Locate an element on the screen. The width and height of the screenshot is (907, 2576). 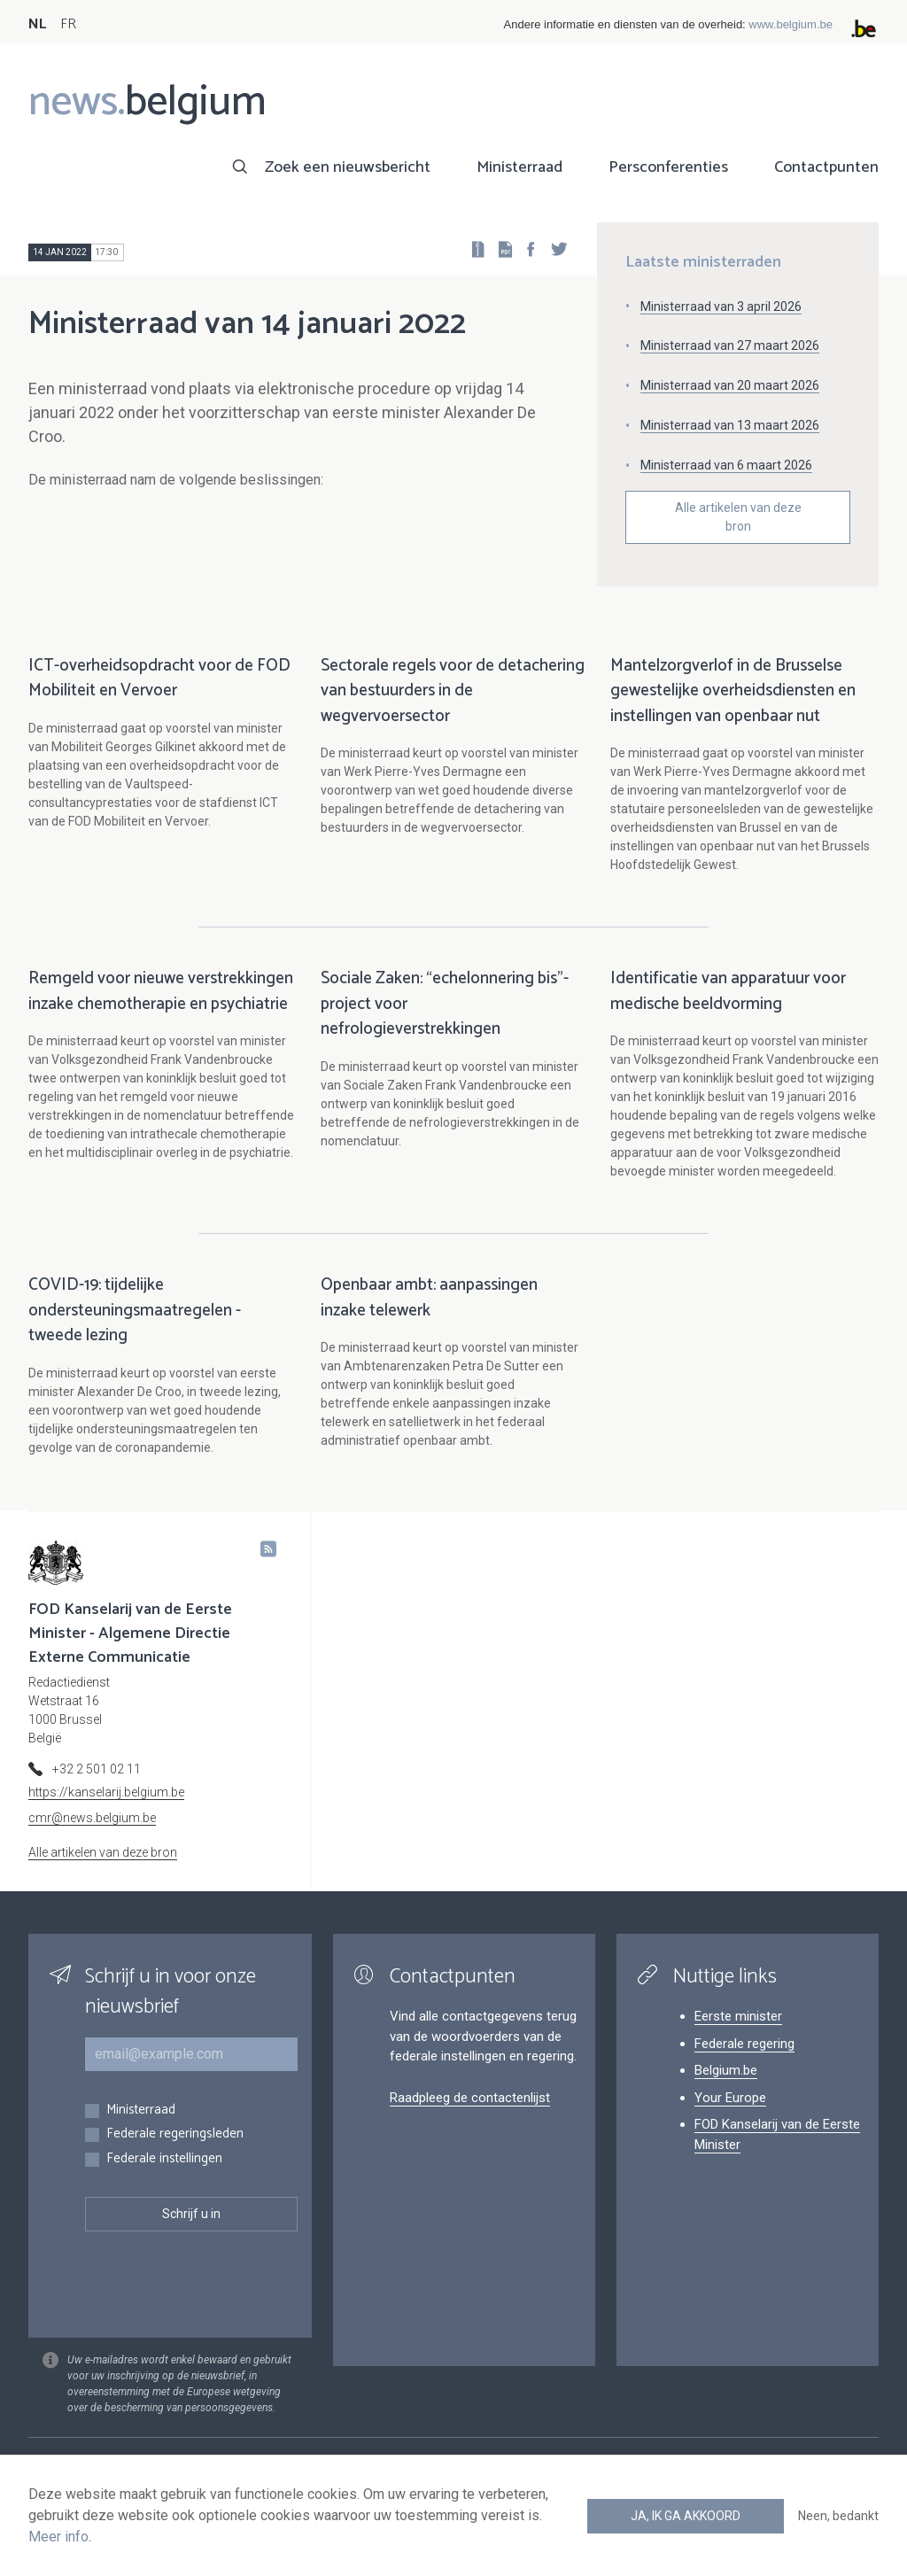
Ministerraad van 20 maart 2026 is located at coordinates (729, 385).